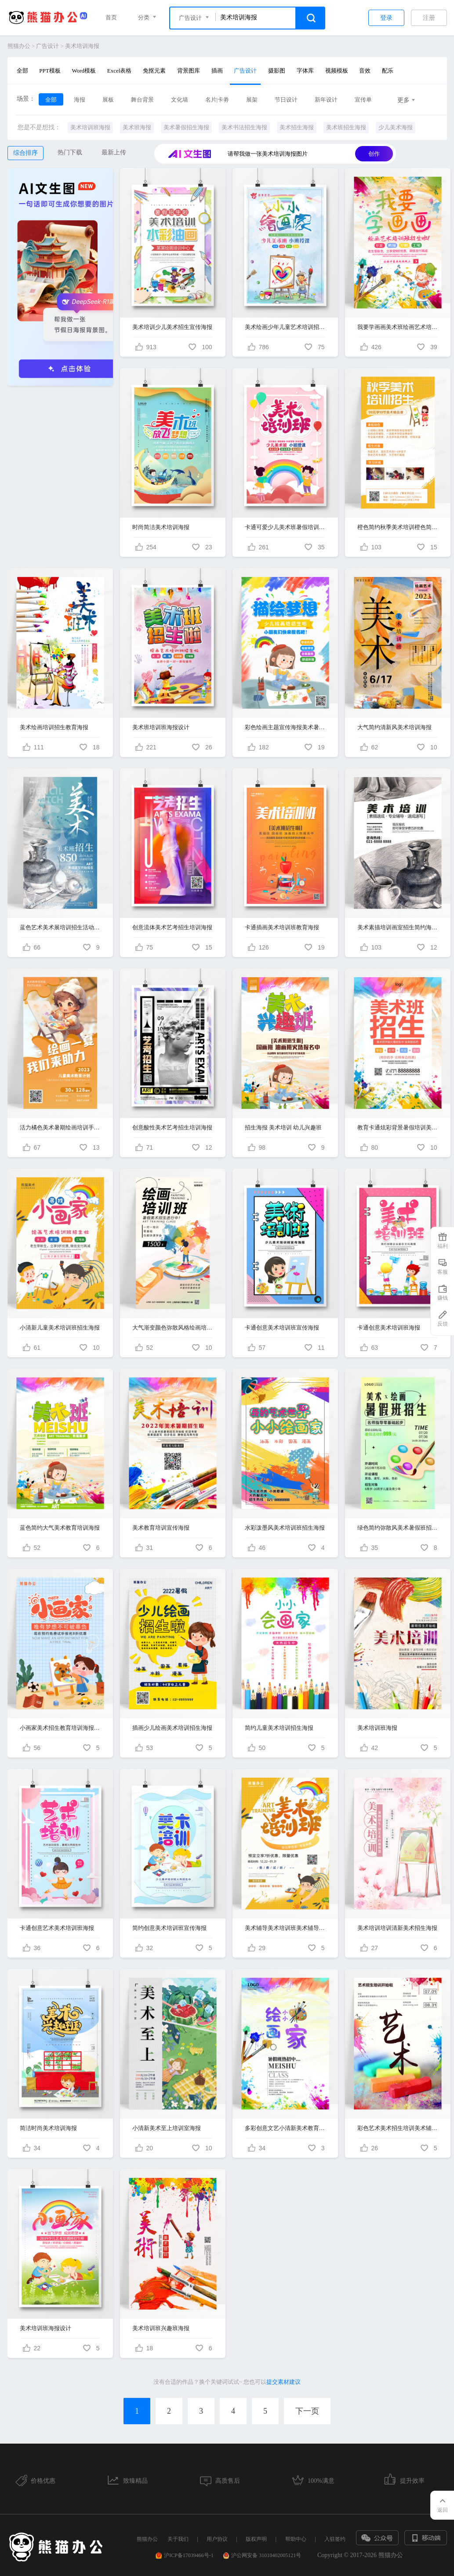  Describe the element at coordinates (60, 927) in the screenshot. I see `蓝色艺术美术展培训招生活动手机创意文案海报宣传` at that location.